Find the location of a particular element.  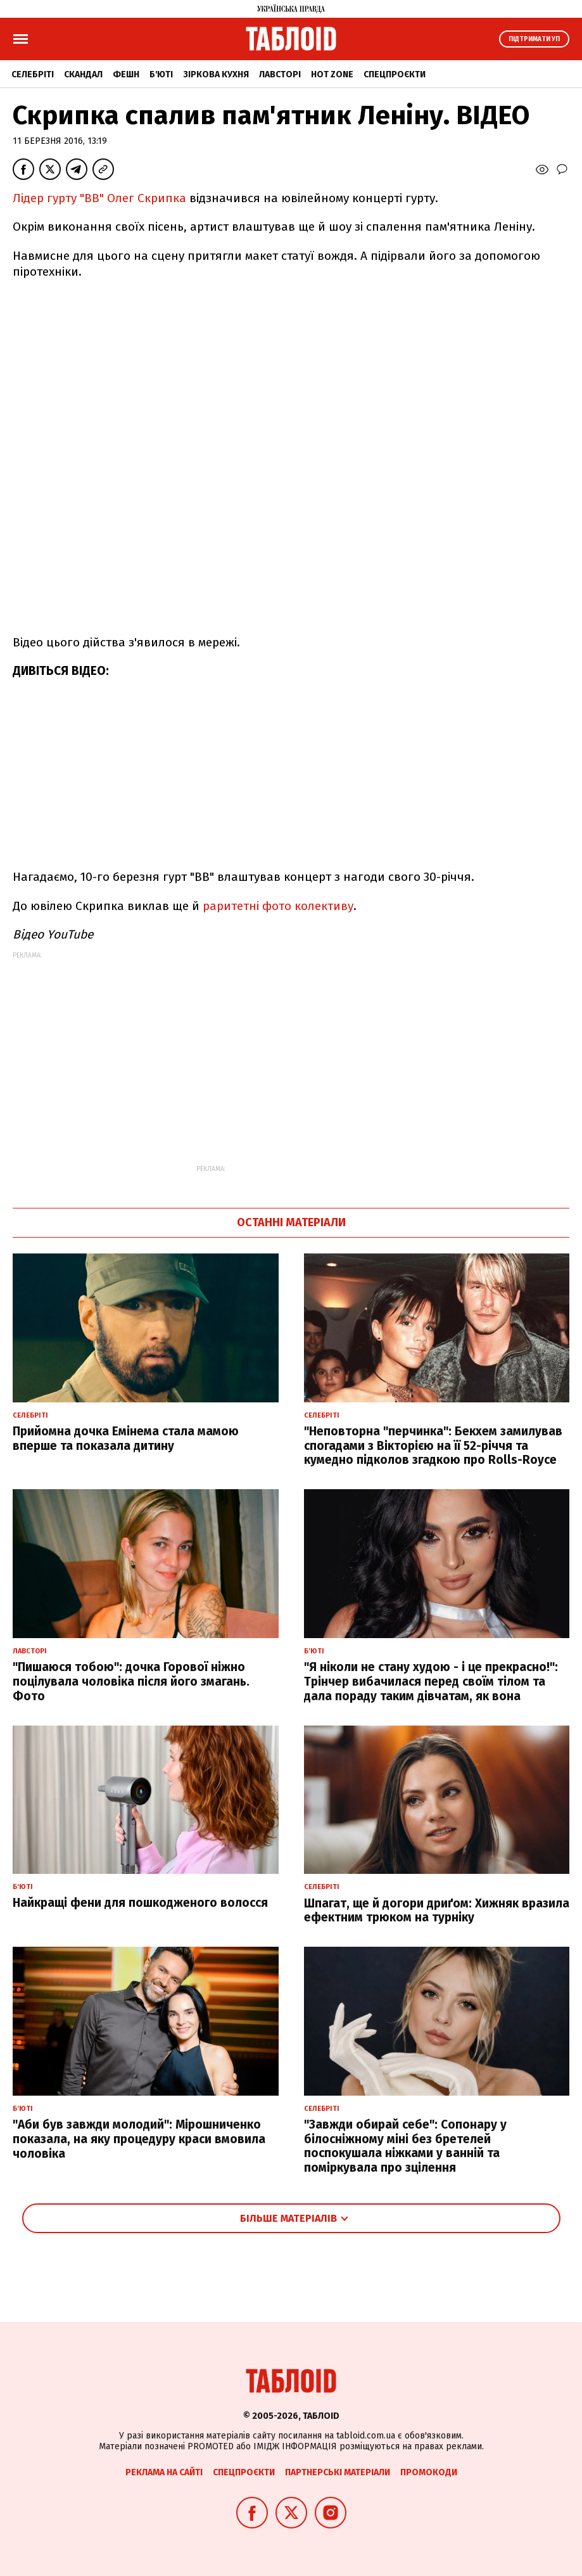

Найкращі фени для пошкодженого волосся is located at coordinates (140, 1902).